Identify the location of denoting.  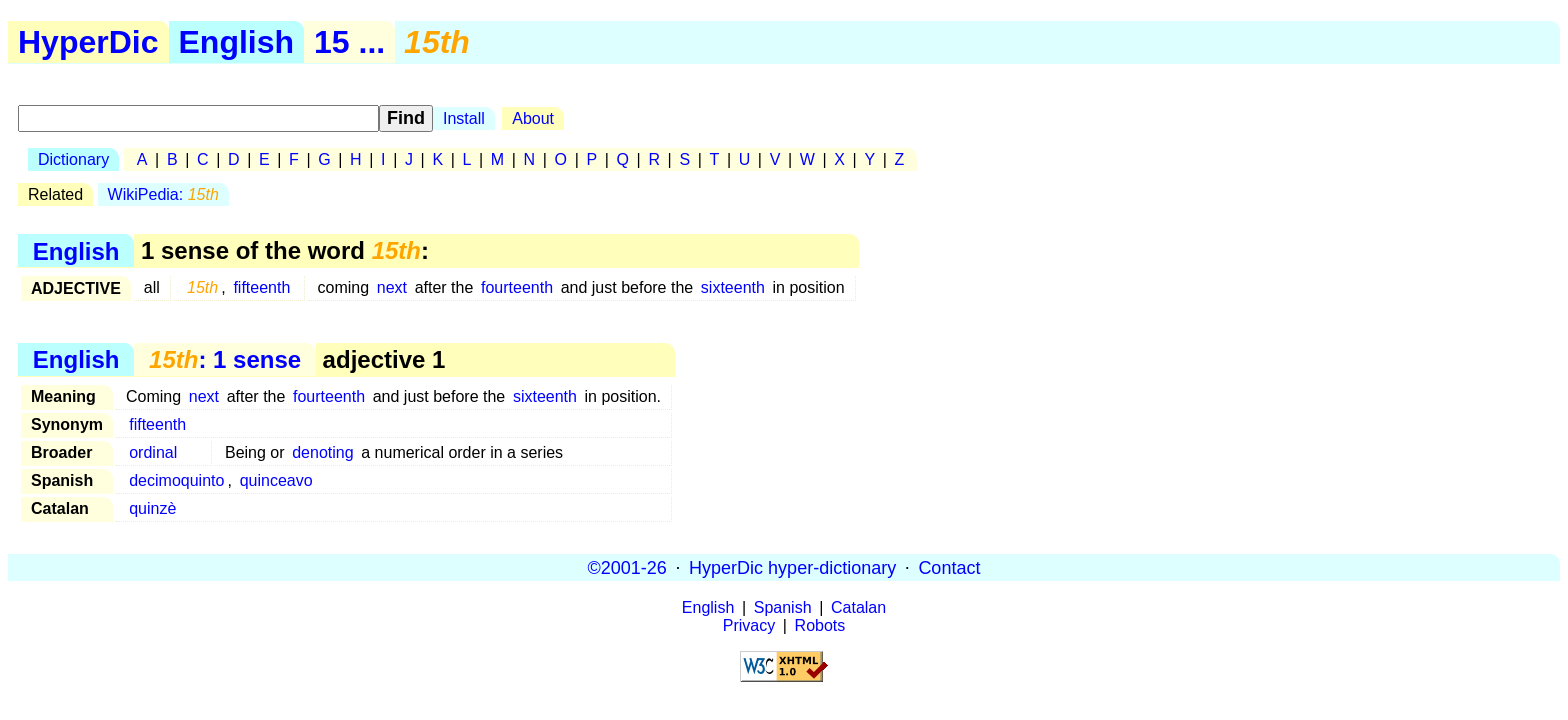
(322, 452).